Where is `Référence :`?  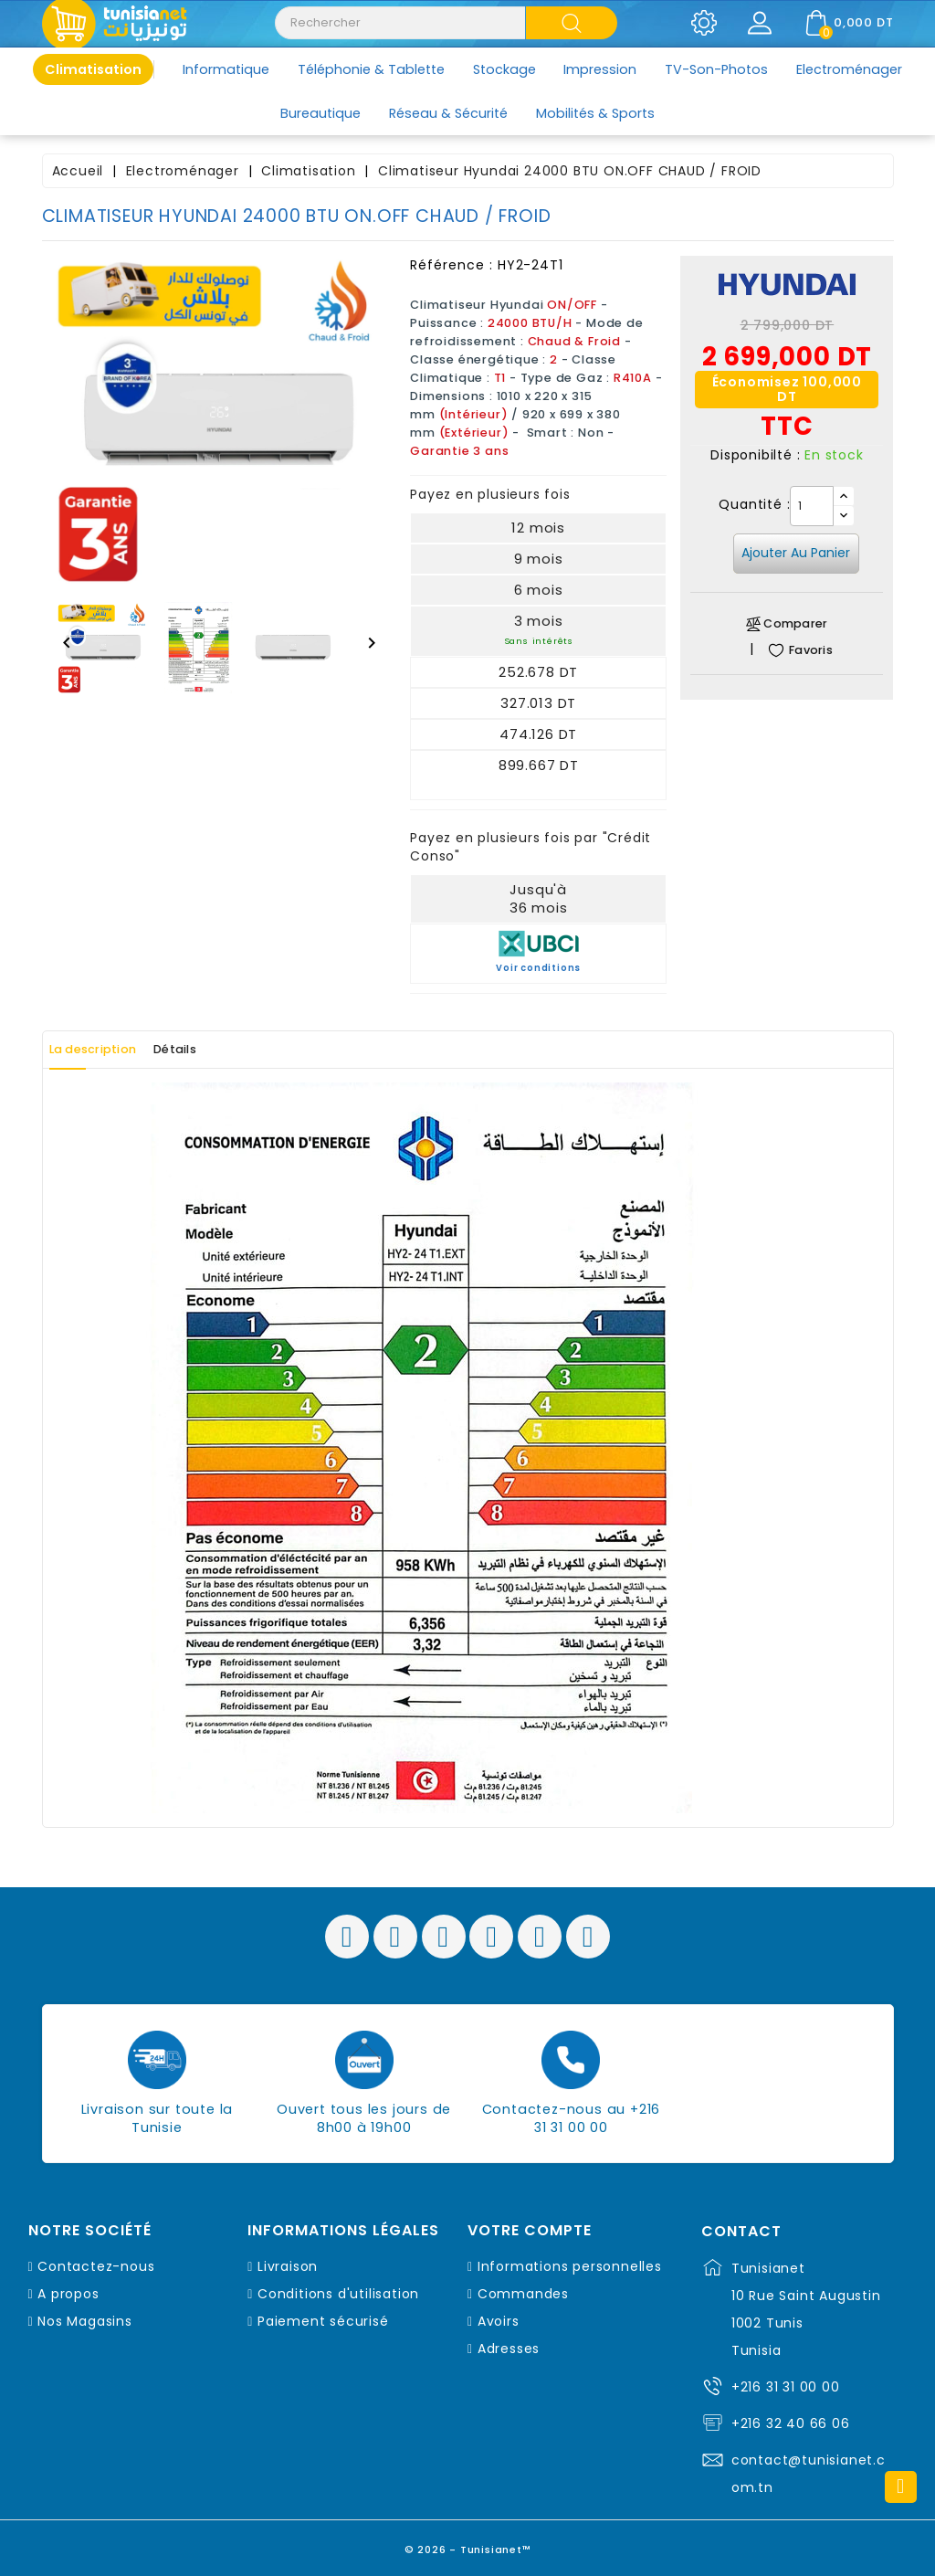
Référence : is located at coordinates (451, 265).